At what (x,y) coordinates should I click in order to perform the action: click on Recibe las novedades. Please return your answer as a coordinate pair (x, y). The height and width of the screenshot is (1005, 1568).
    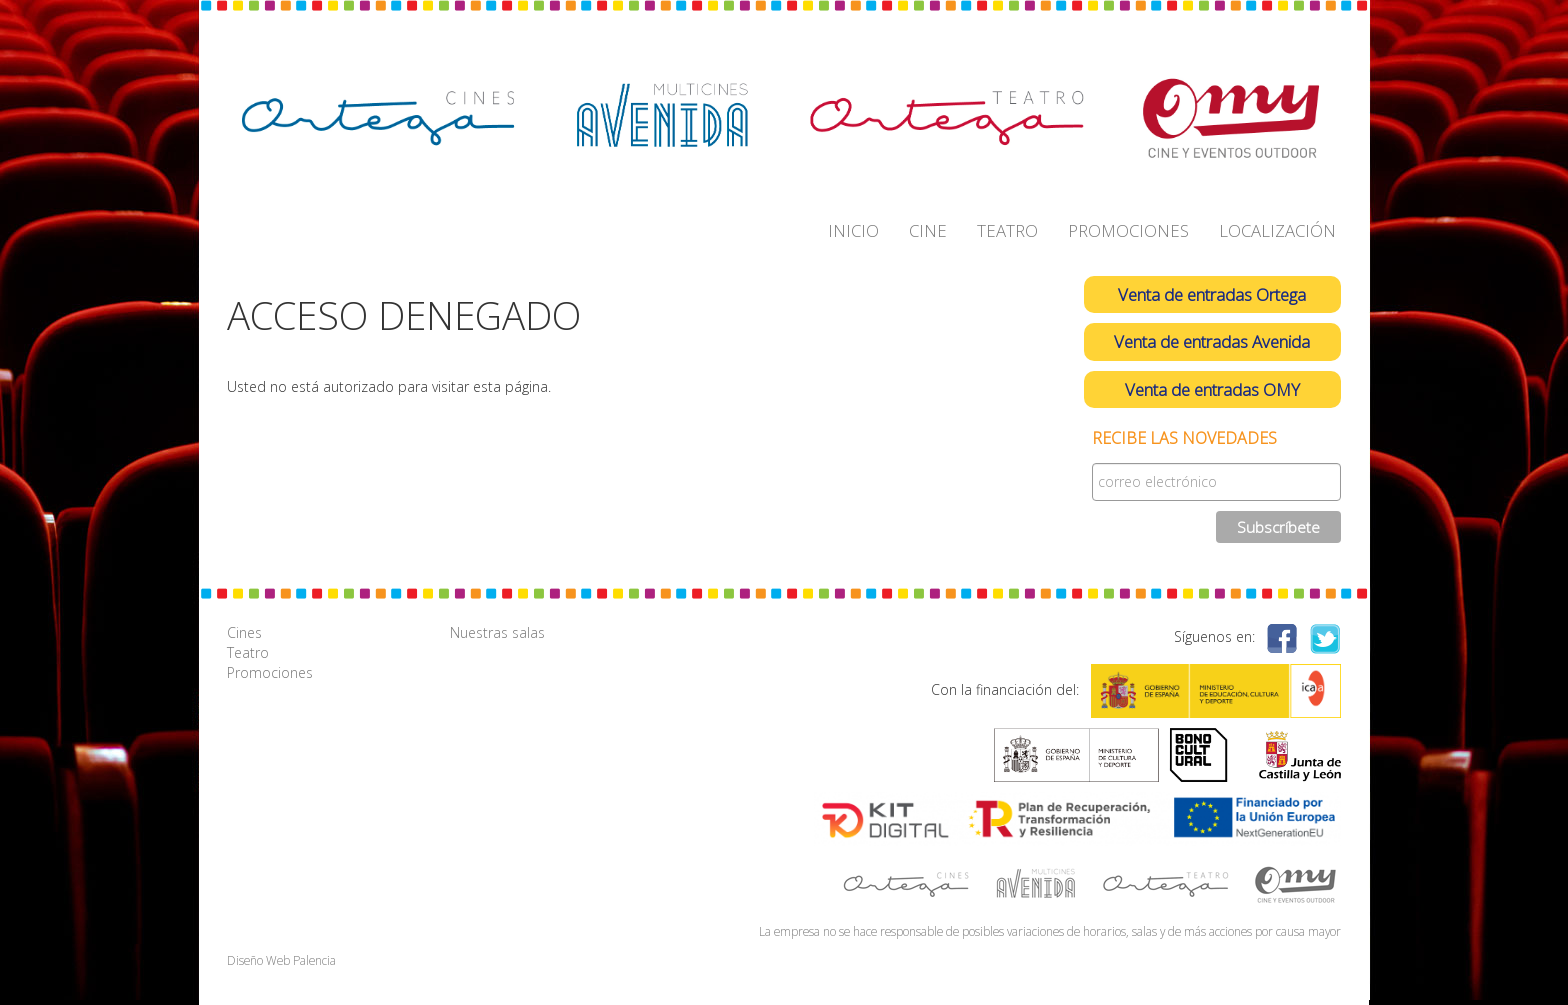
    Looking at the image, I should click on (1184, 438).